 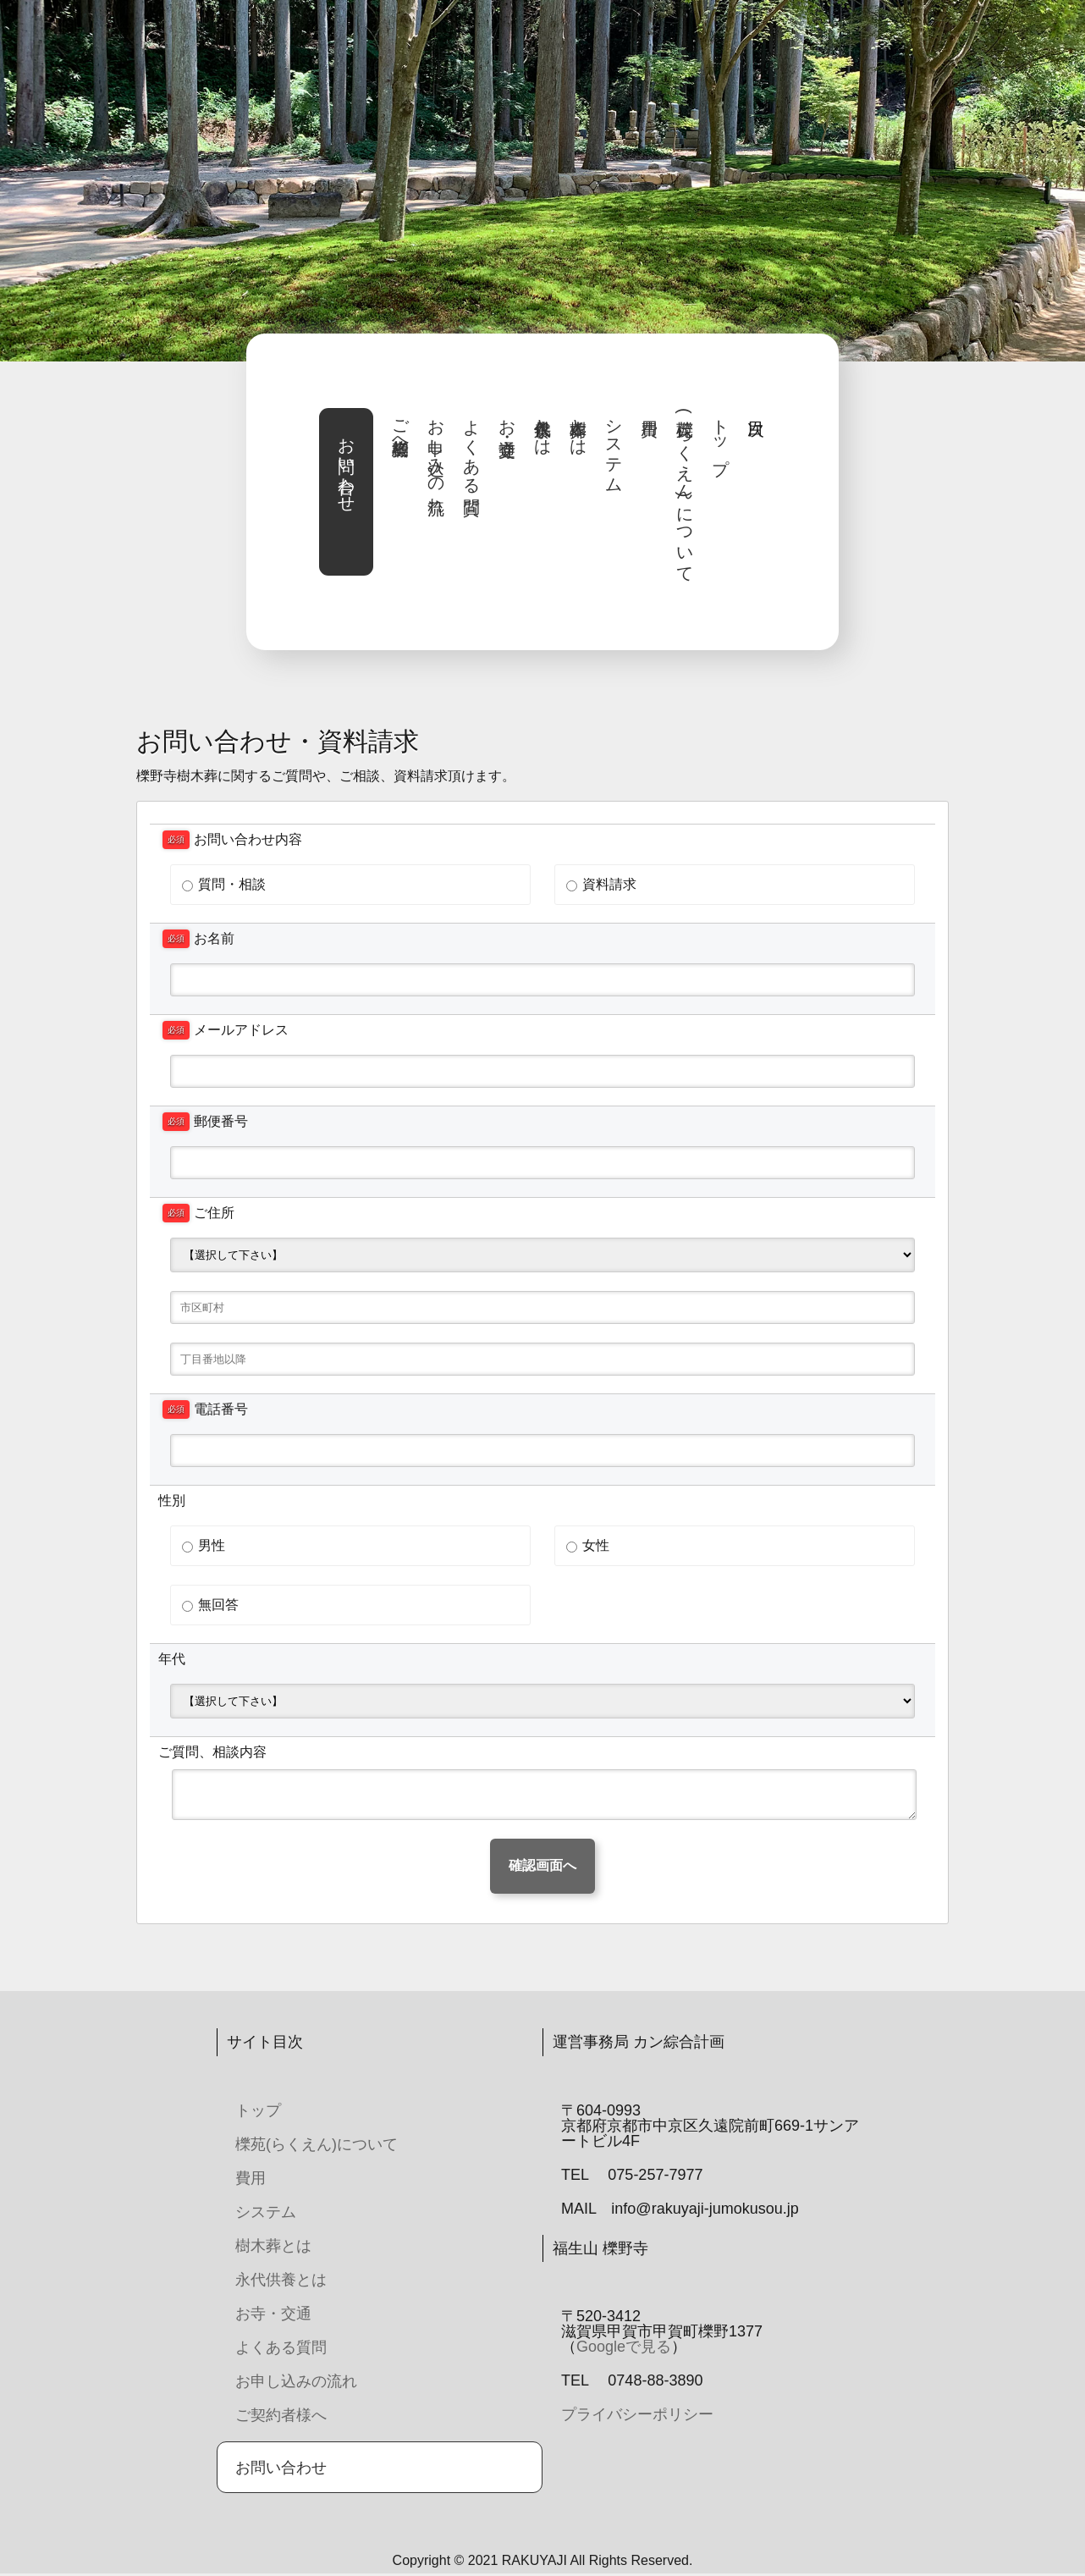 What do you see at coordinates (250, 2178) in the screenshot?
I see `費用` at bounding box center [250, 2178].